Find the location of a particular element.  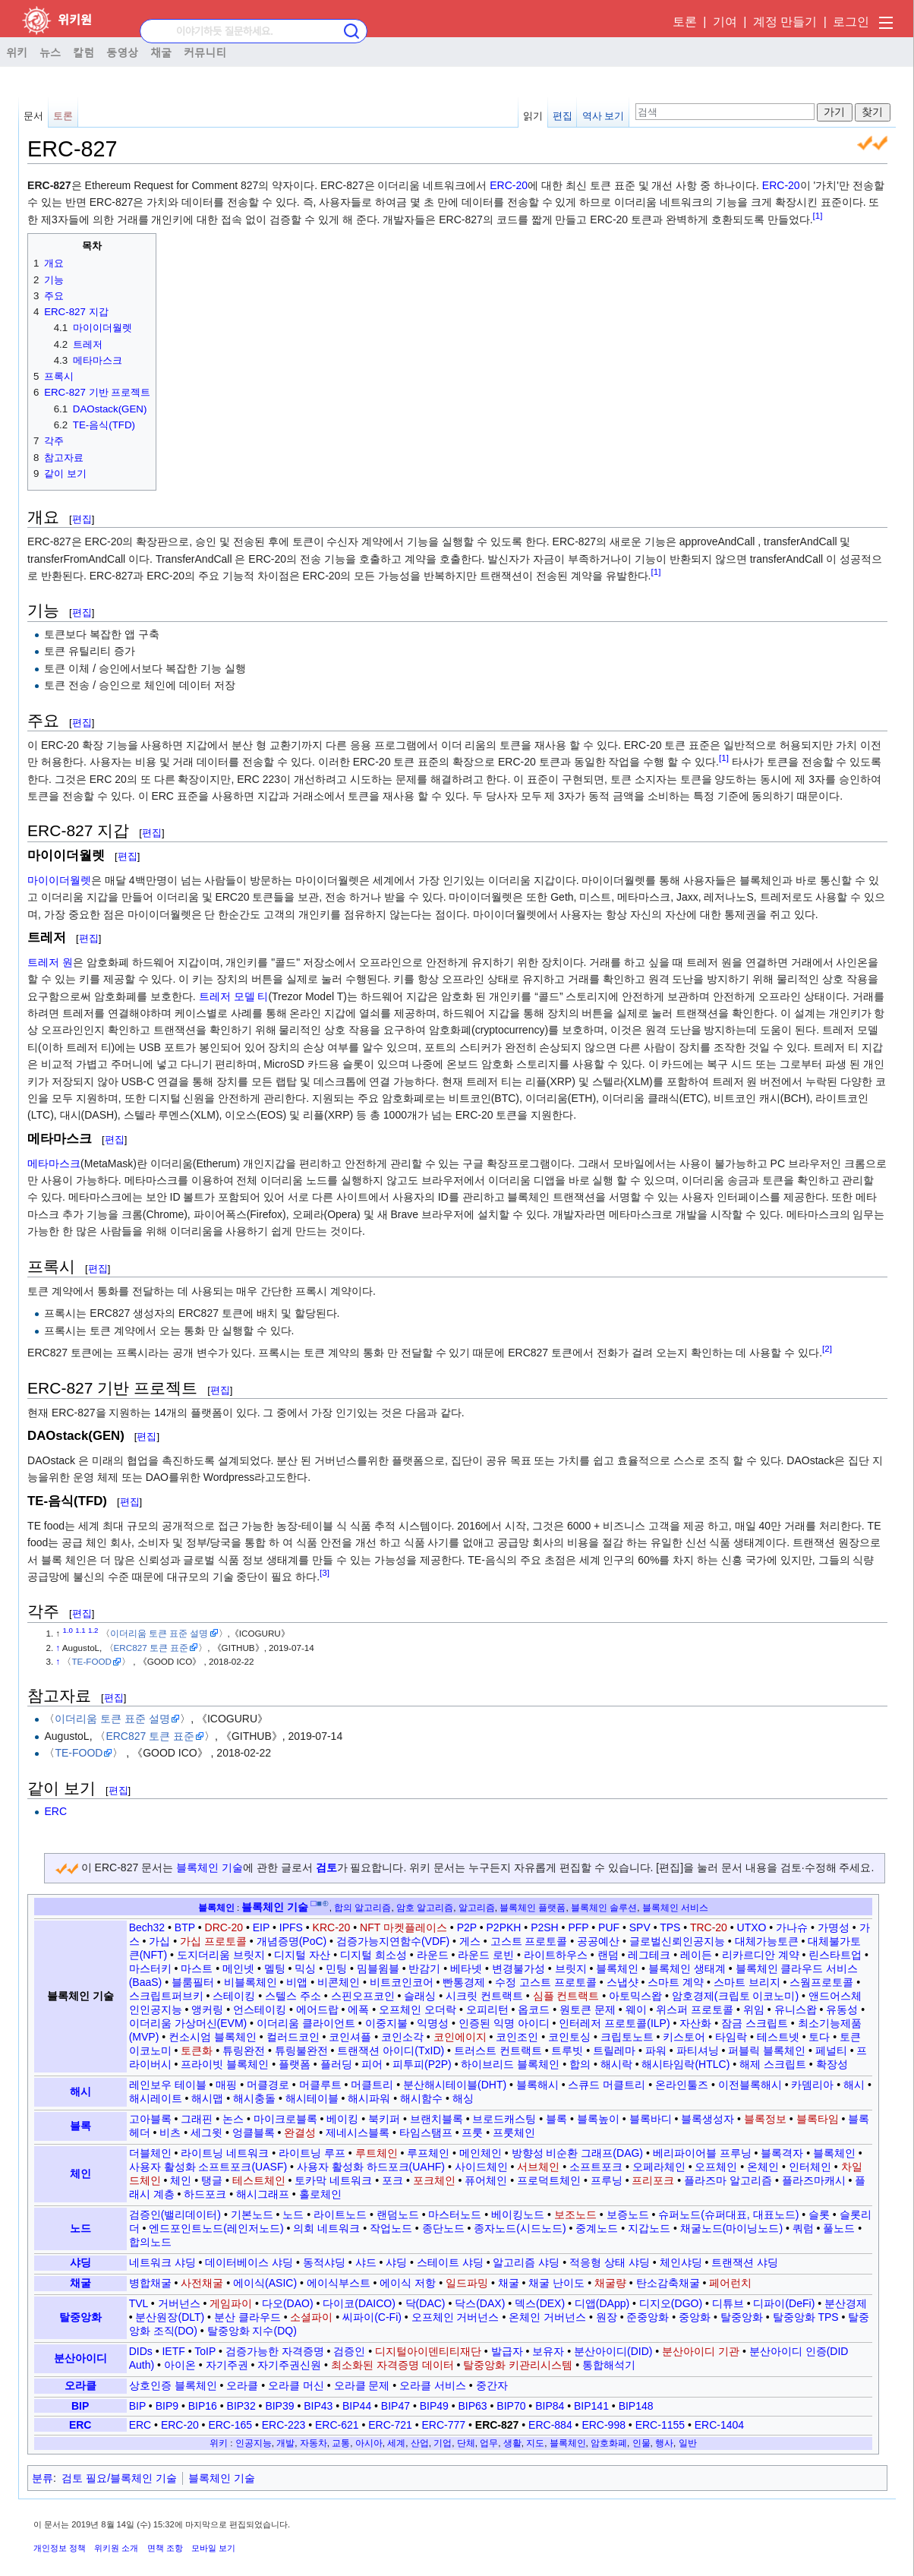

테스트체인 is located at coordinates (258, 2180).